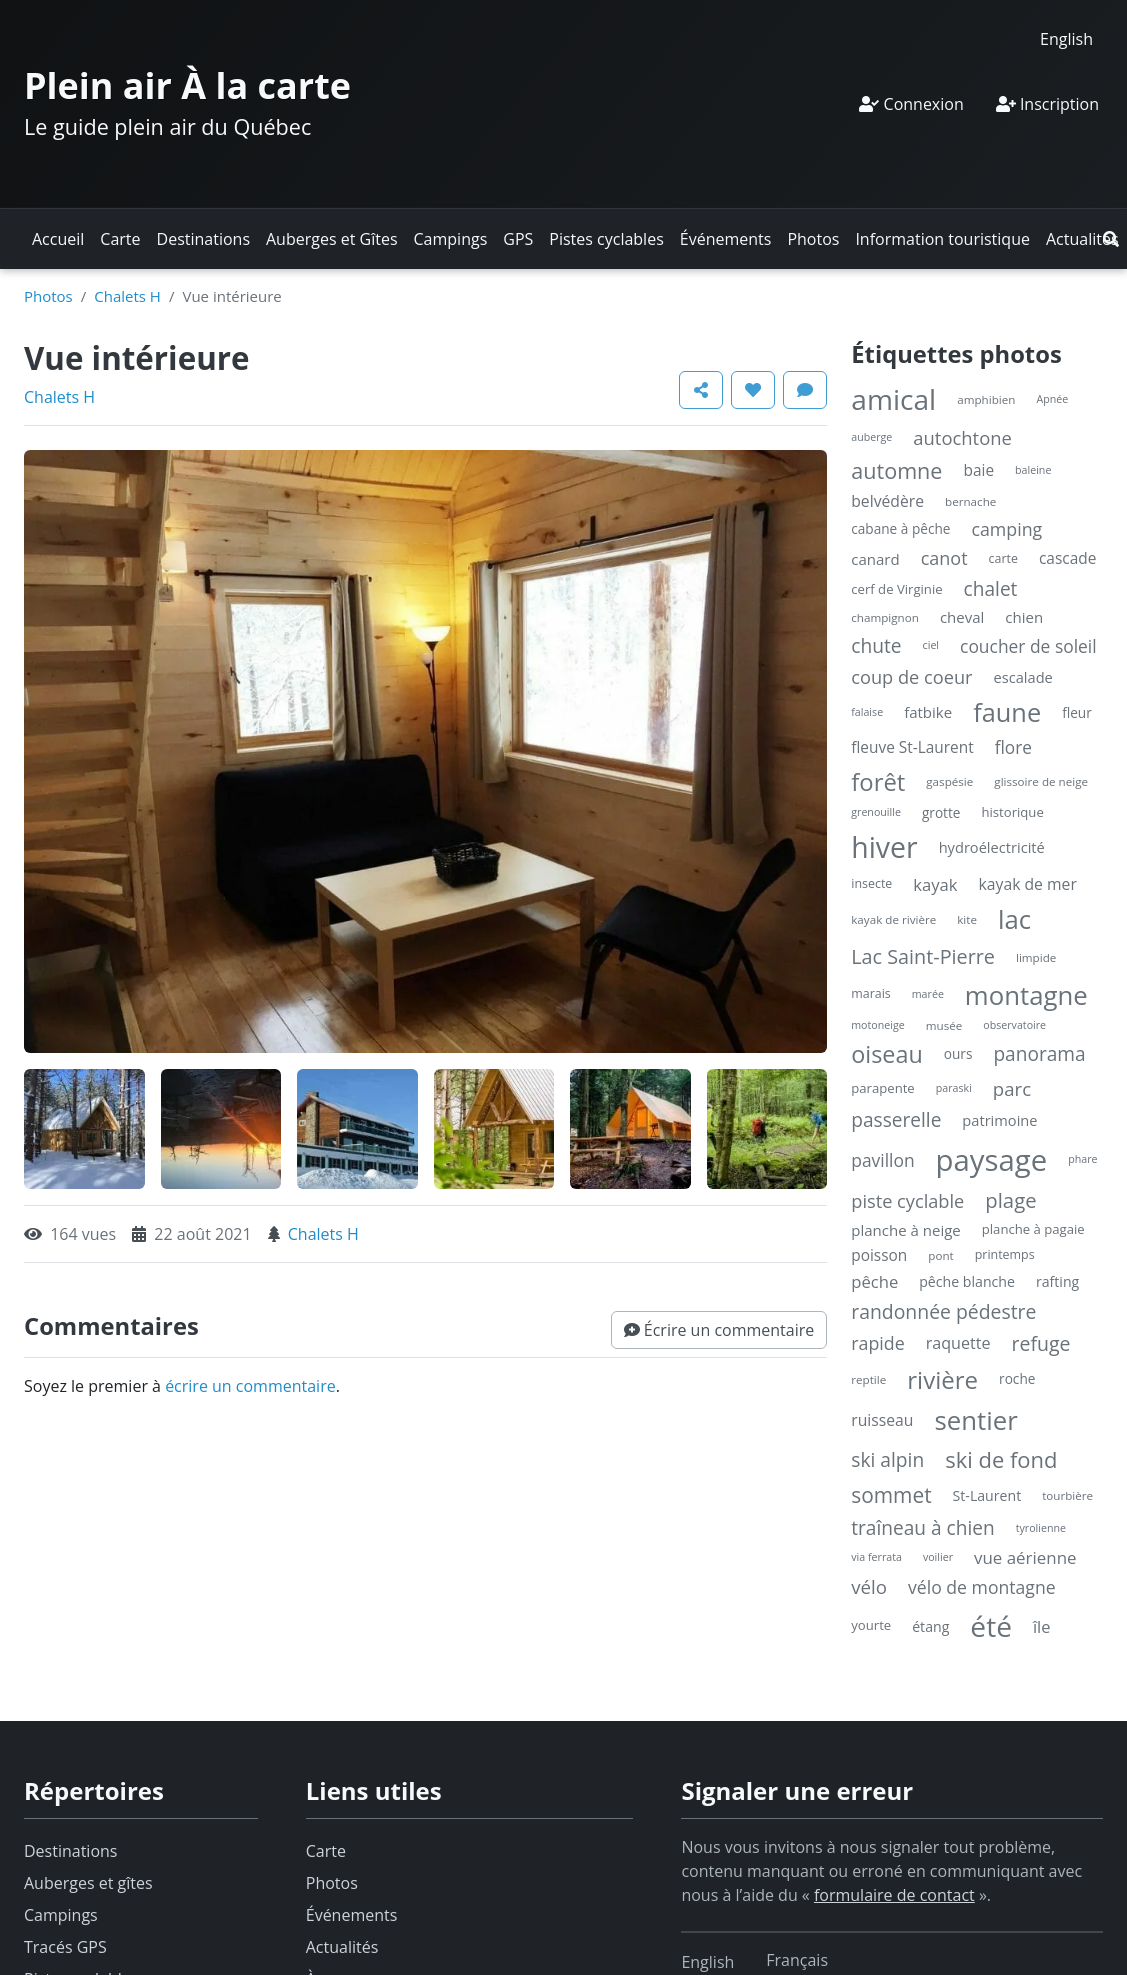 This screenshot has width=1127, height=1975. I want to click on coucher de soleil [coucher de soleil (18 éléments)], so click(1028, 646).